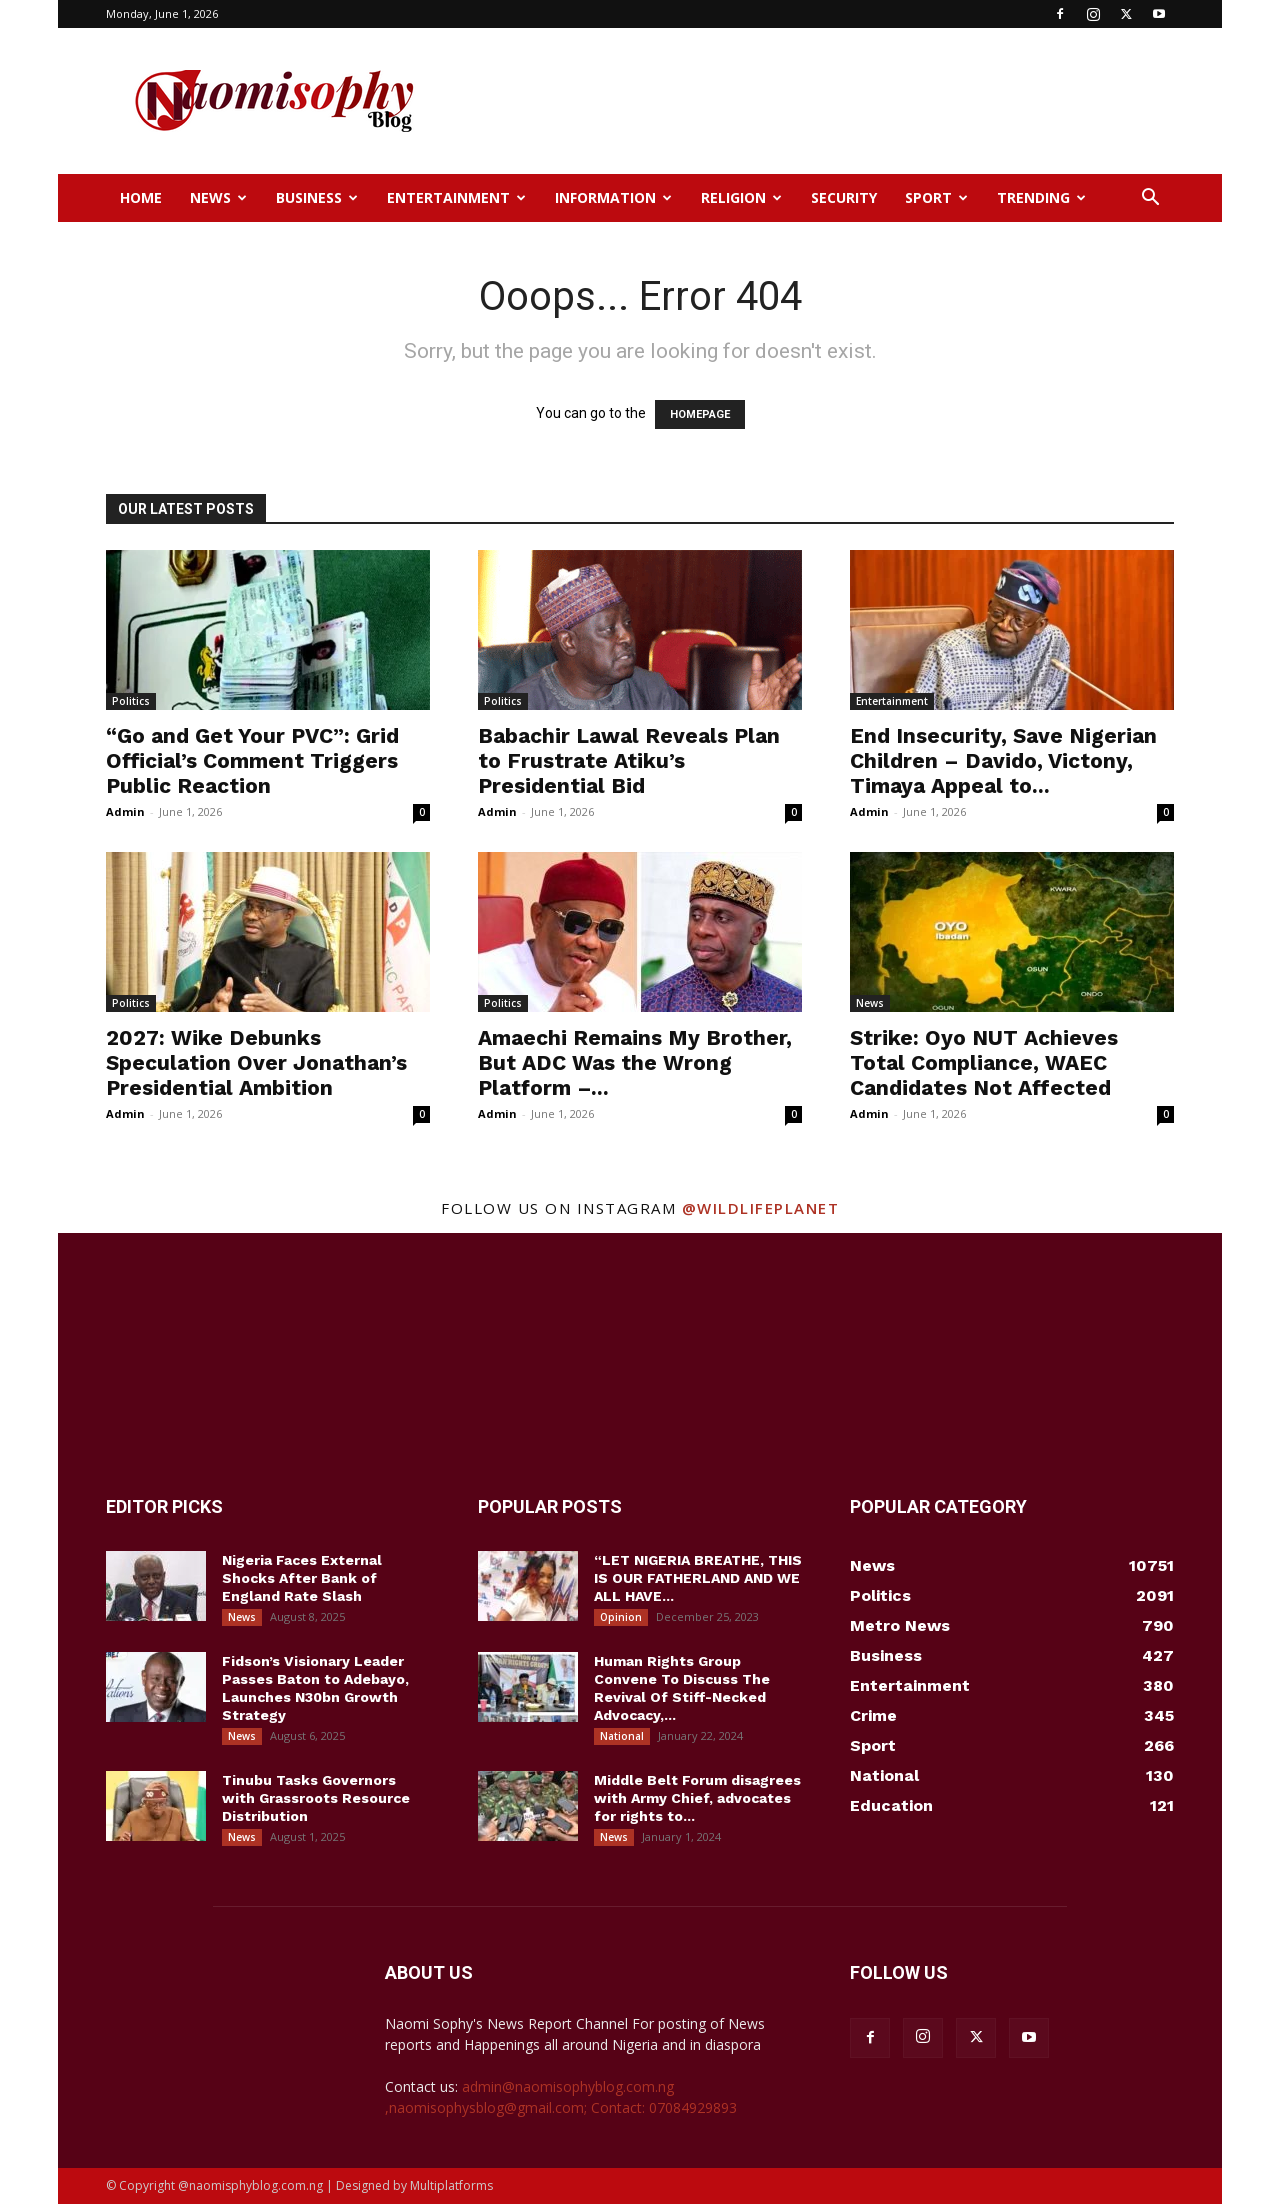  I want to click on Admin, so click(125, 811).